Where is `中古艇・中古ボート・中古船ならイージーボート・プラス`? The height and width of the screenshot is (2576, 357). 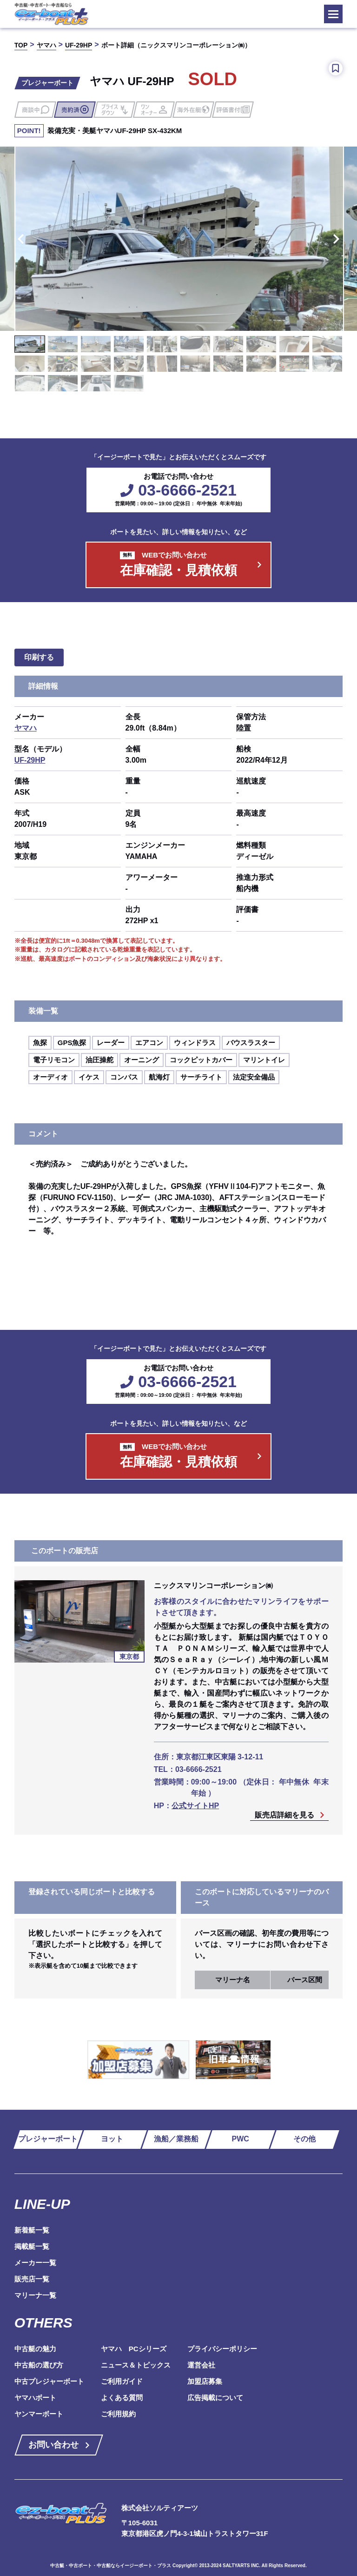
中古艇・中古ボート・中古船ならイージーボート・プラス is located at coordinates (111, 2565).